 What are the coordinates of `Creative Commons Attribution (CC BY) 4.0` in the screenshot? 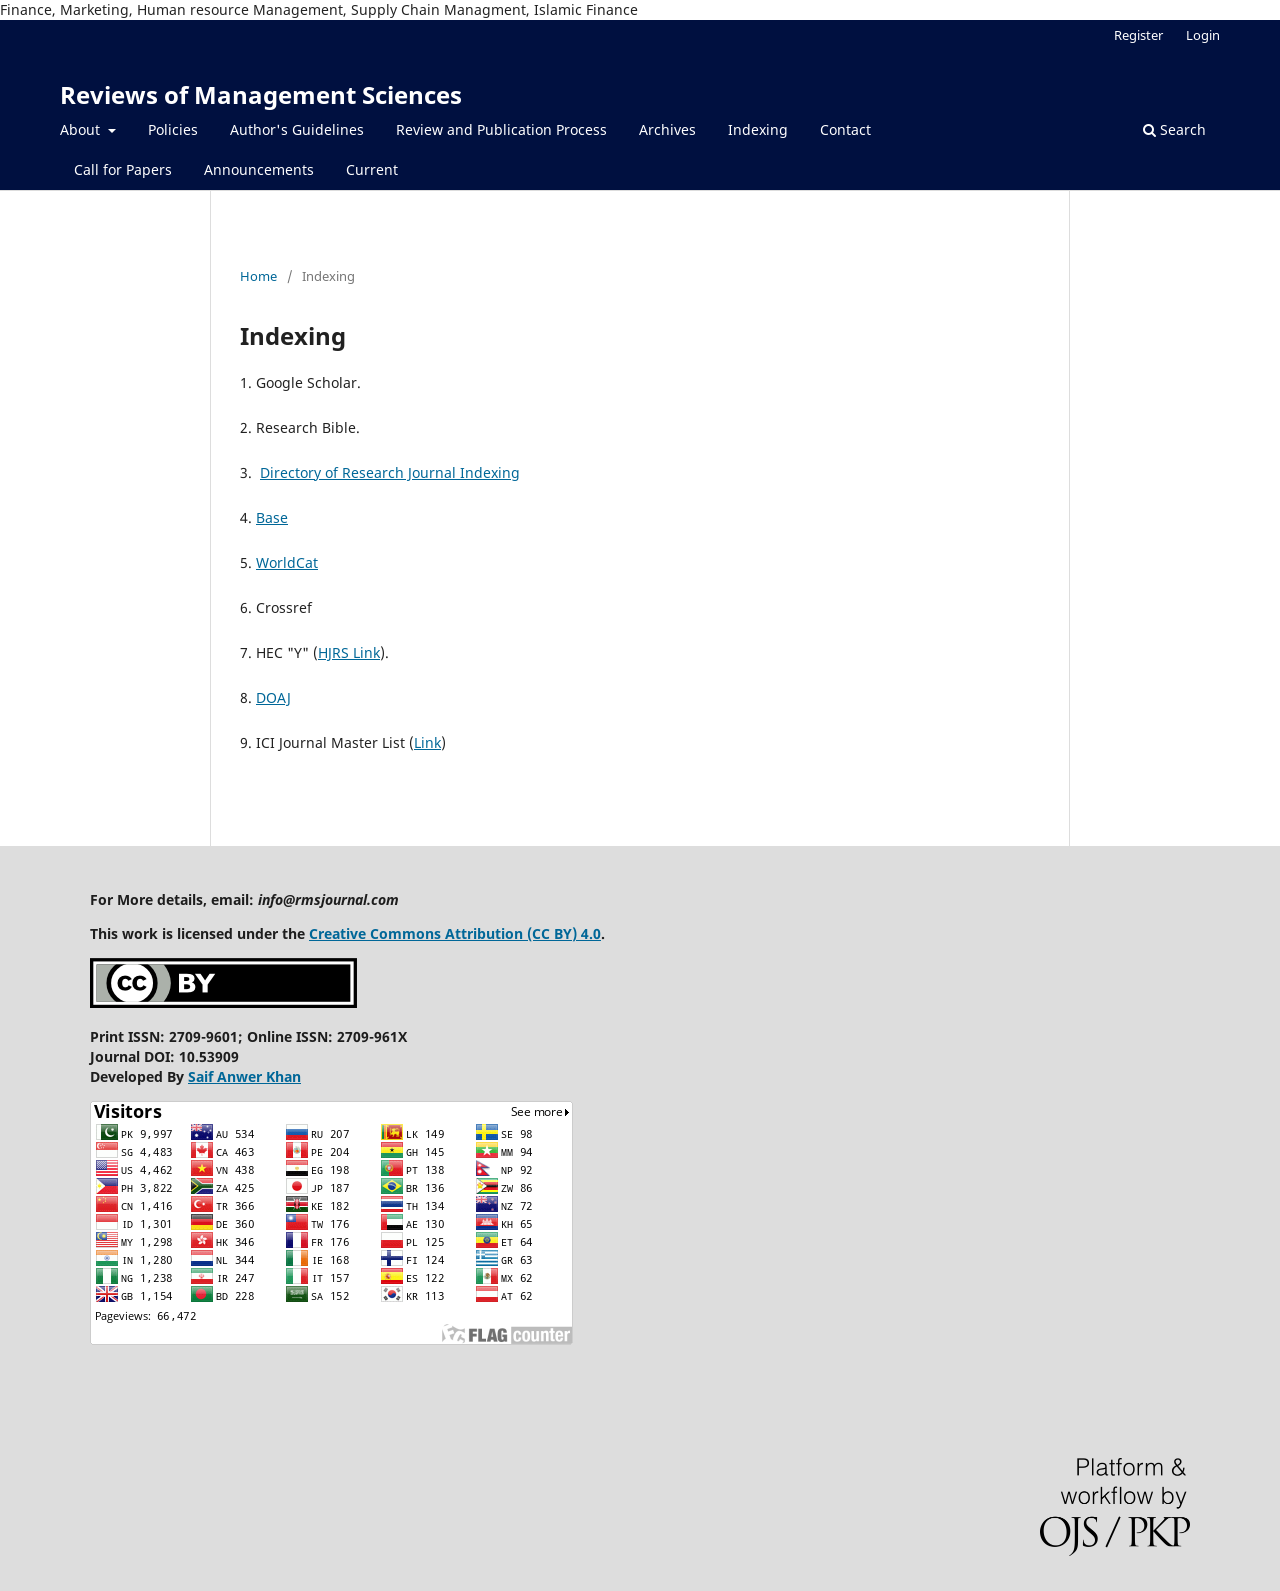 It's located at (455, 933).